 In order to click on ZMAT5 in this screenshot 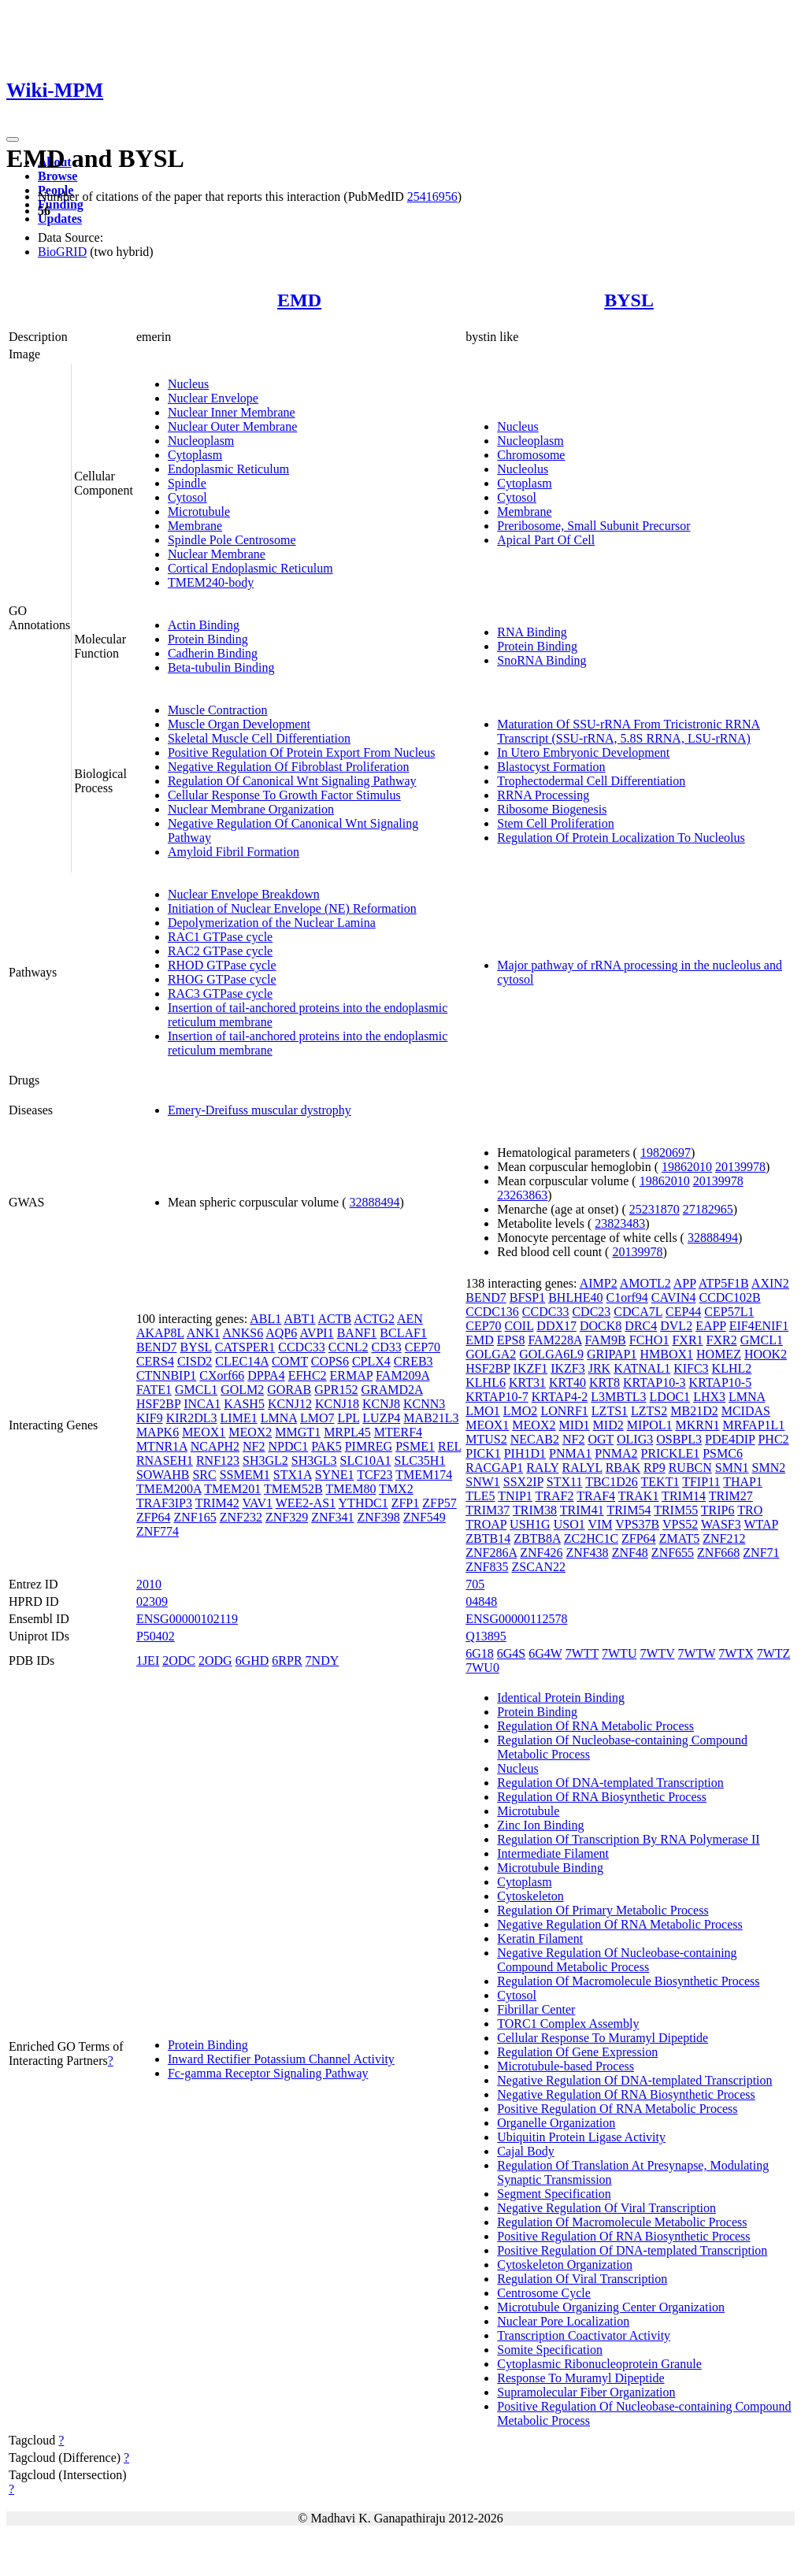, I will do `click(679, 1538)`.